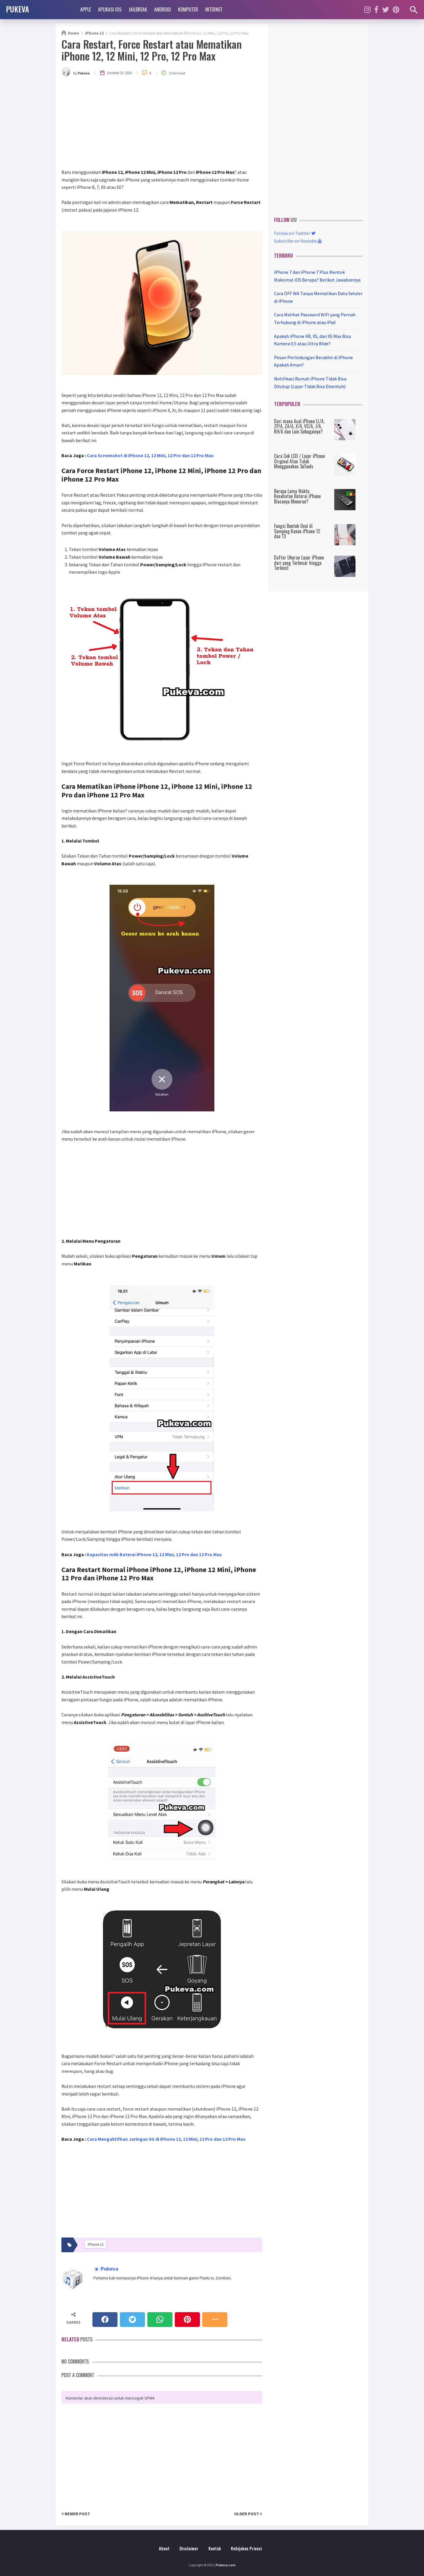 This screenshot has height=2576, width=424. I want to click on About, so click(164, 2548).